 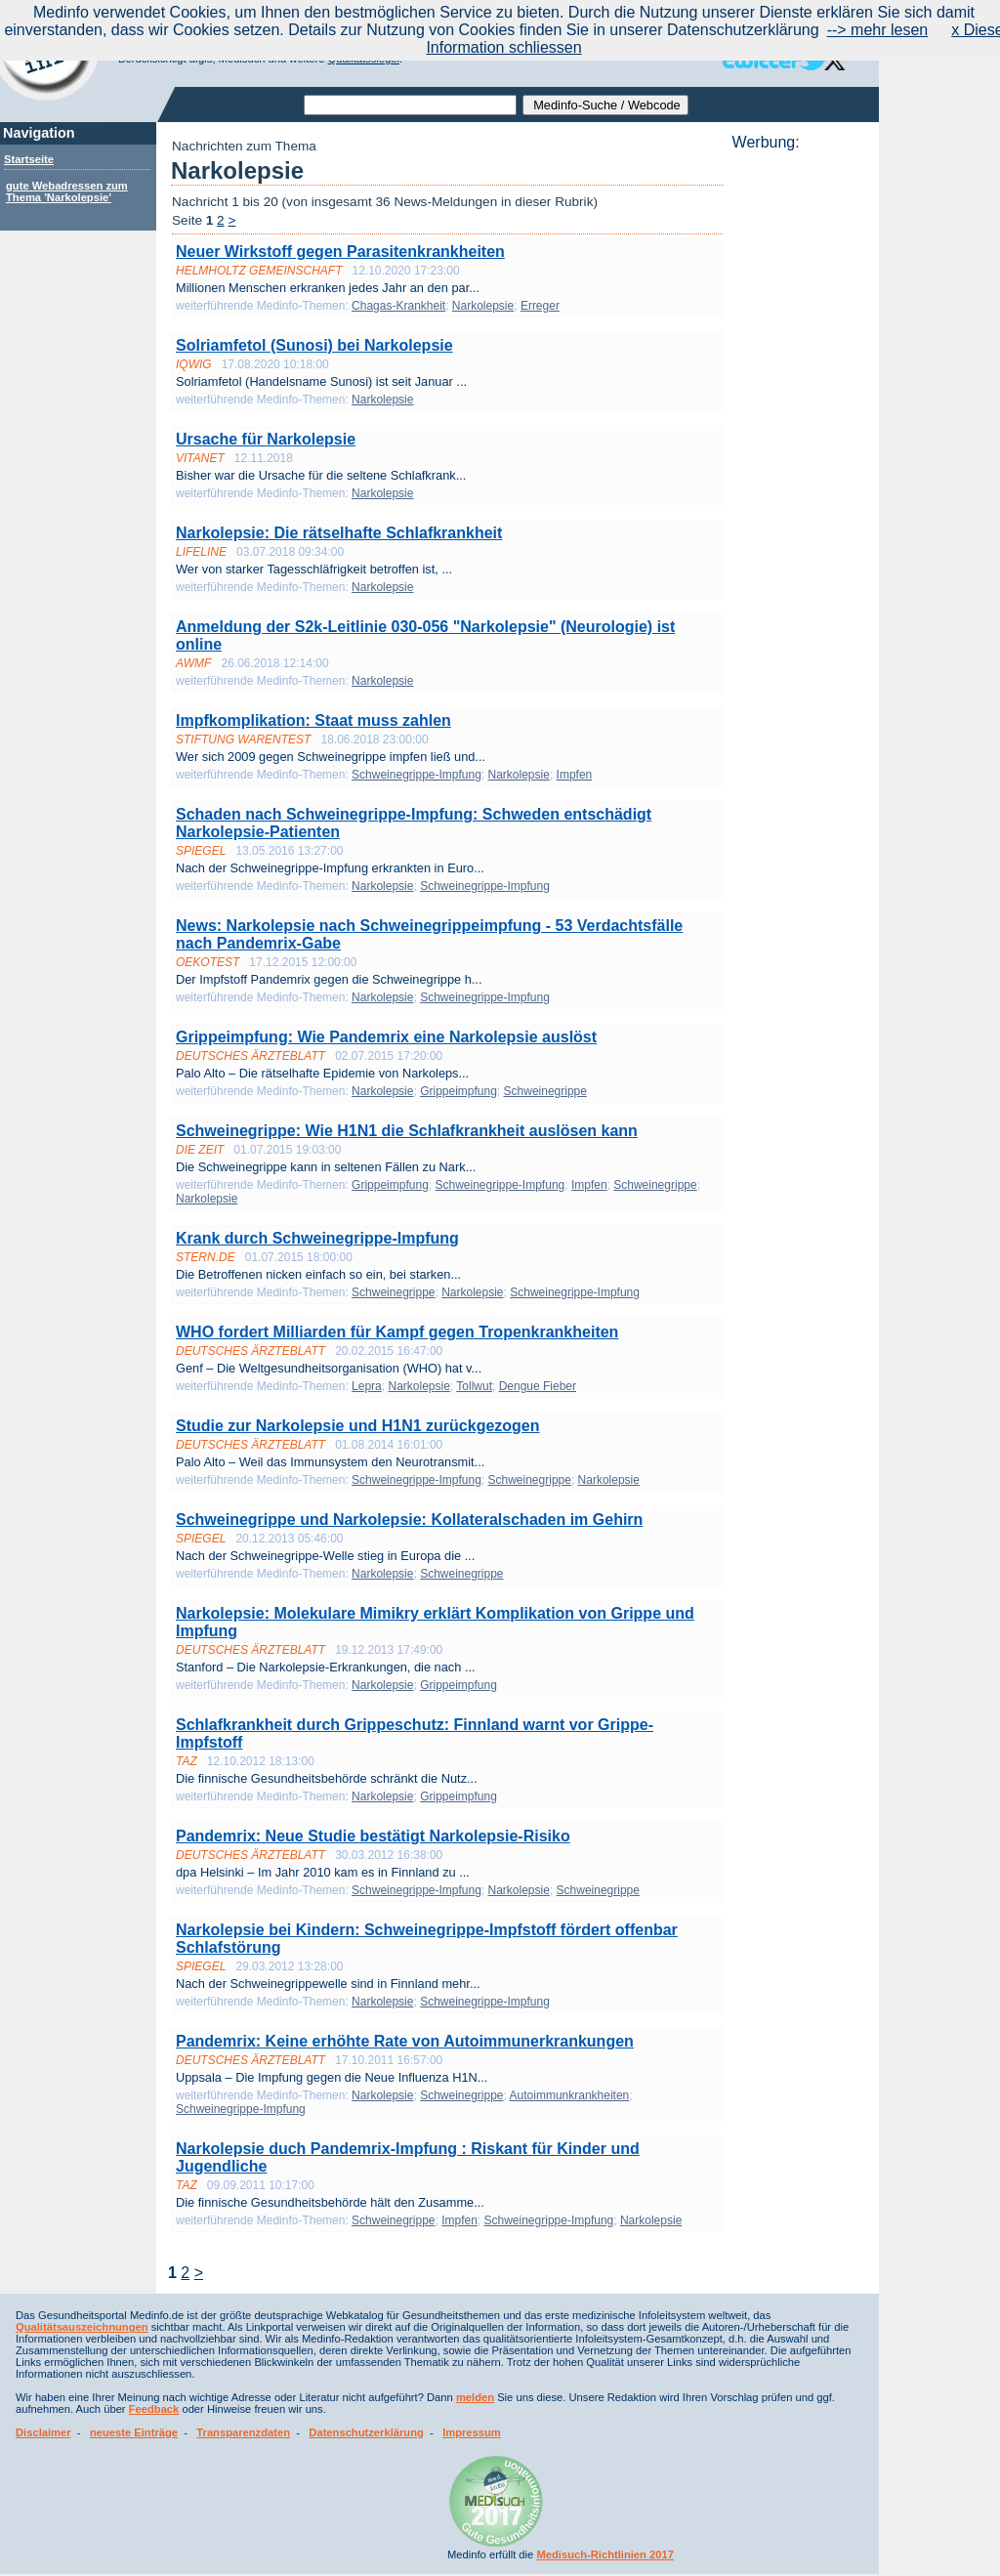 I want to click on Qualitätsauszeichnungen, so click(x=82, y=2327).